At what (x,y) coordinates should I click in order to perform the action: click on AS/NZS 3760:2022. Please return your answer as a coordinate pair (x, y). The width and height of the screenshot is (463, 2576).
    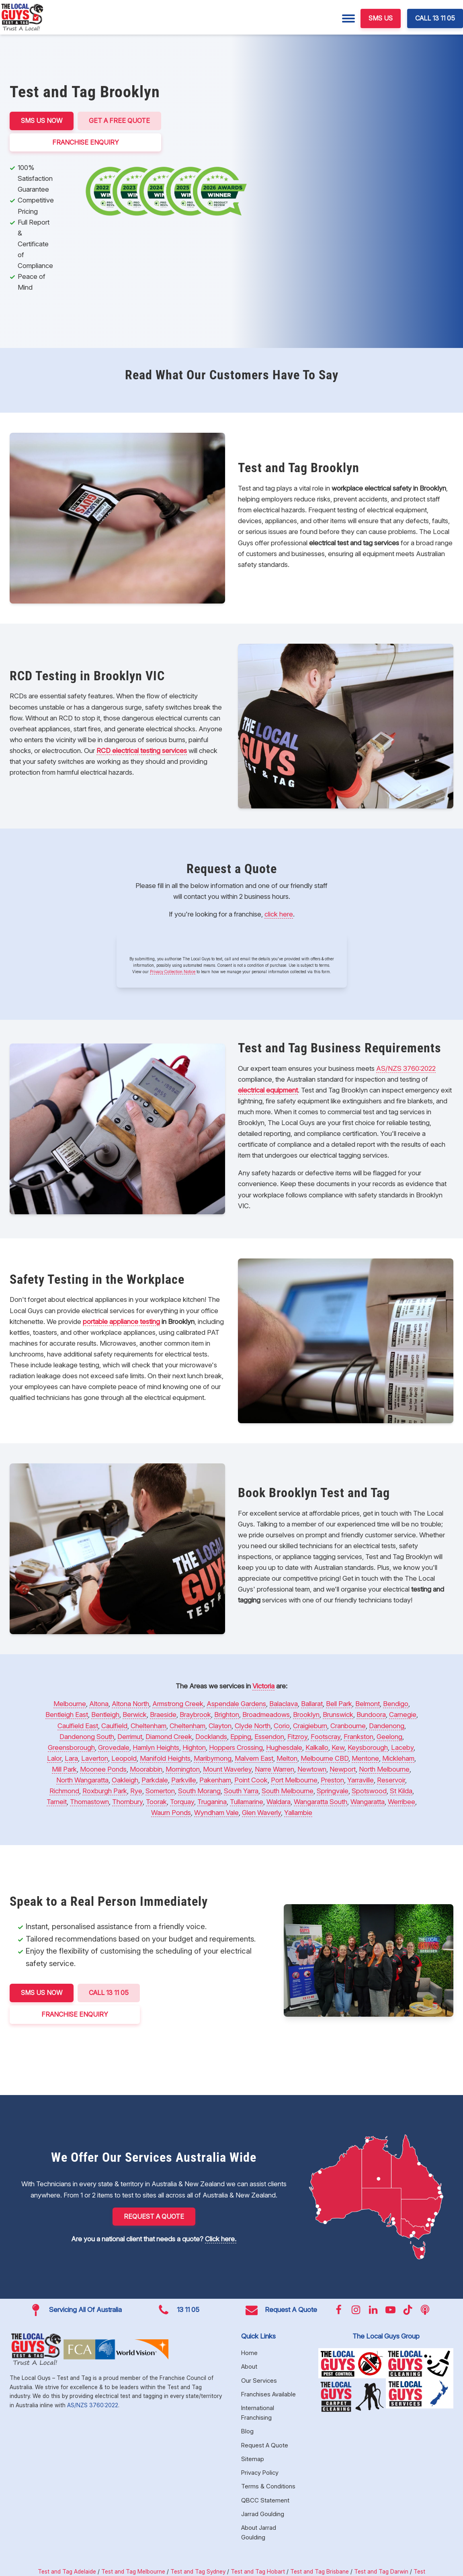
    Looking at the image, I should click on (406, 1068).